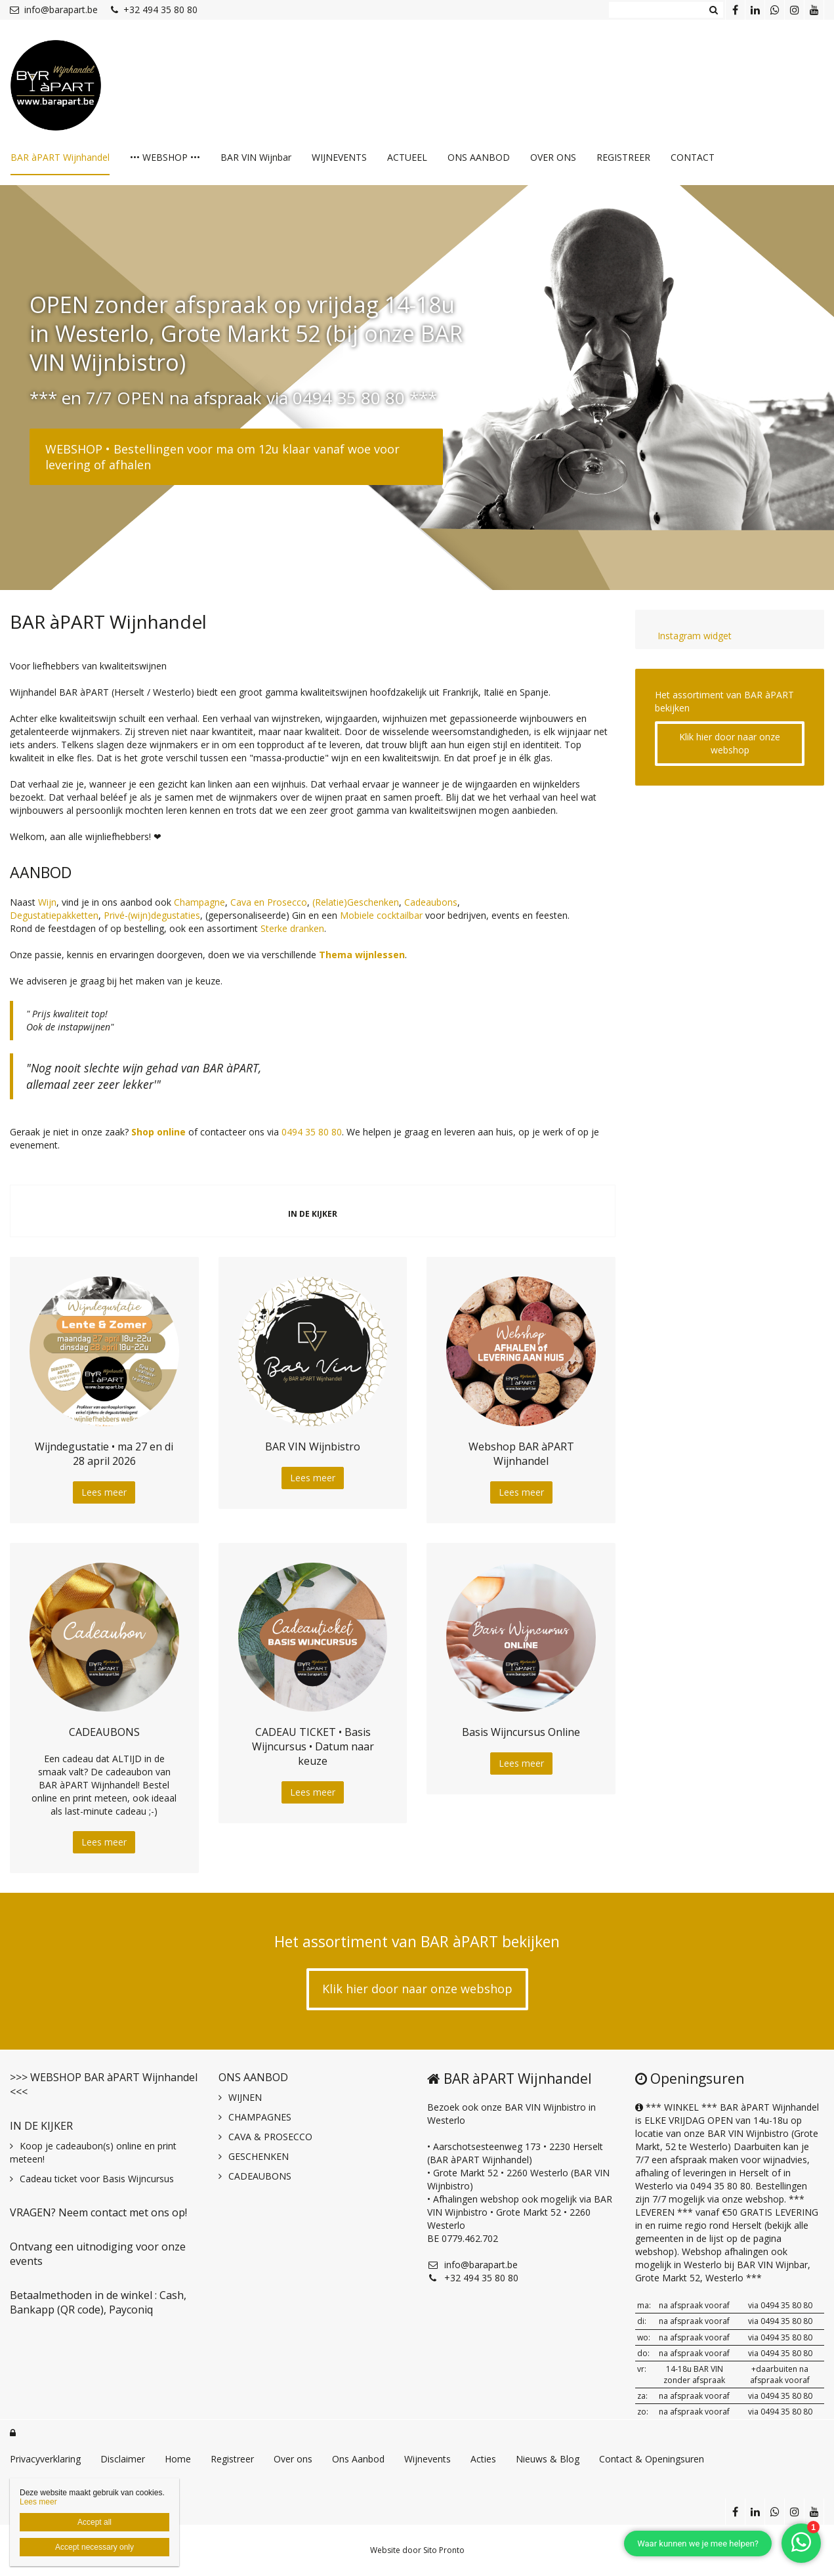  Describe the element at coordinates (152, 915) in the screenshot. I see `Privé-(wijn)degustaties` at that location.